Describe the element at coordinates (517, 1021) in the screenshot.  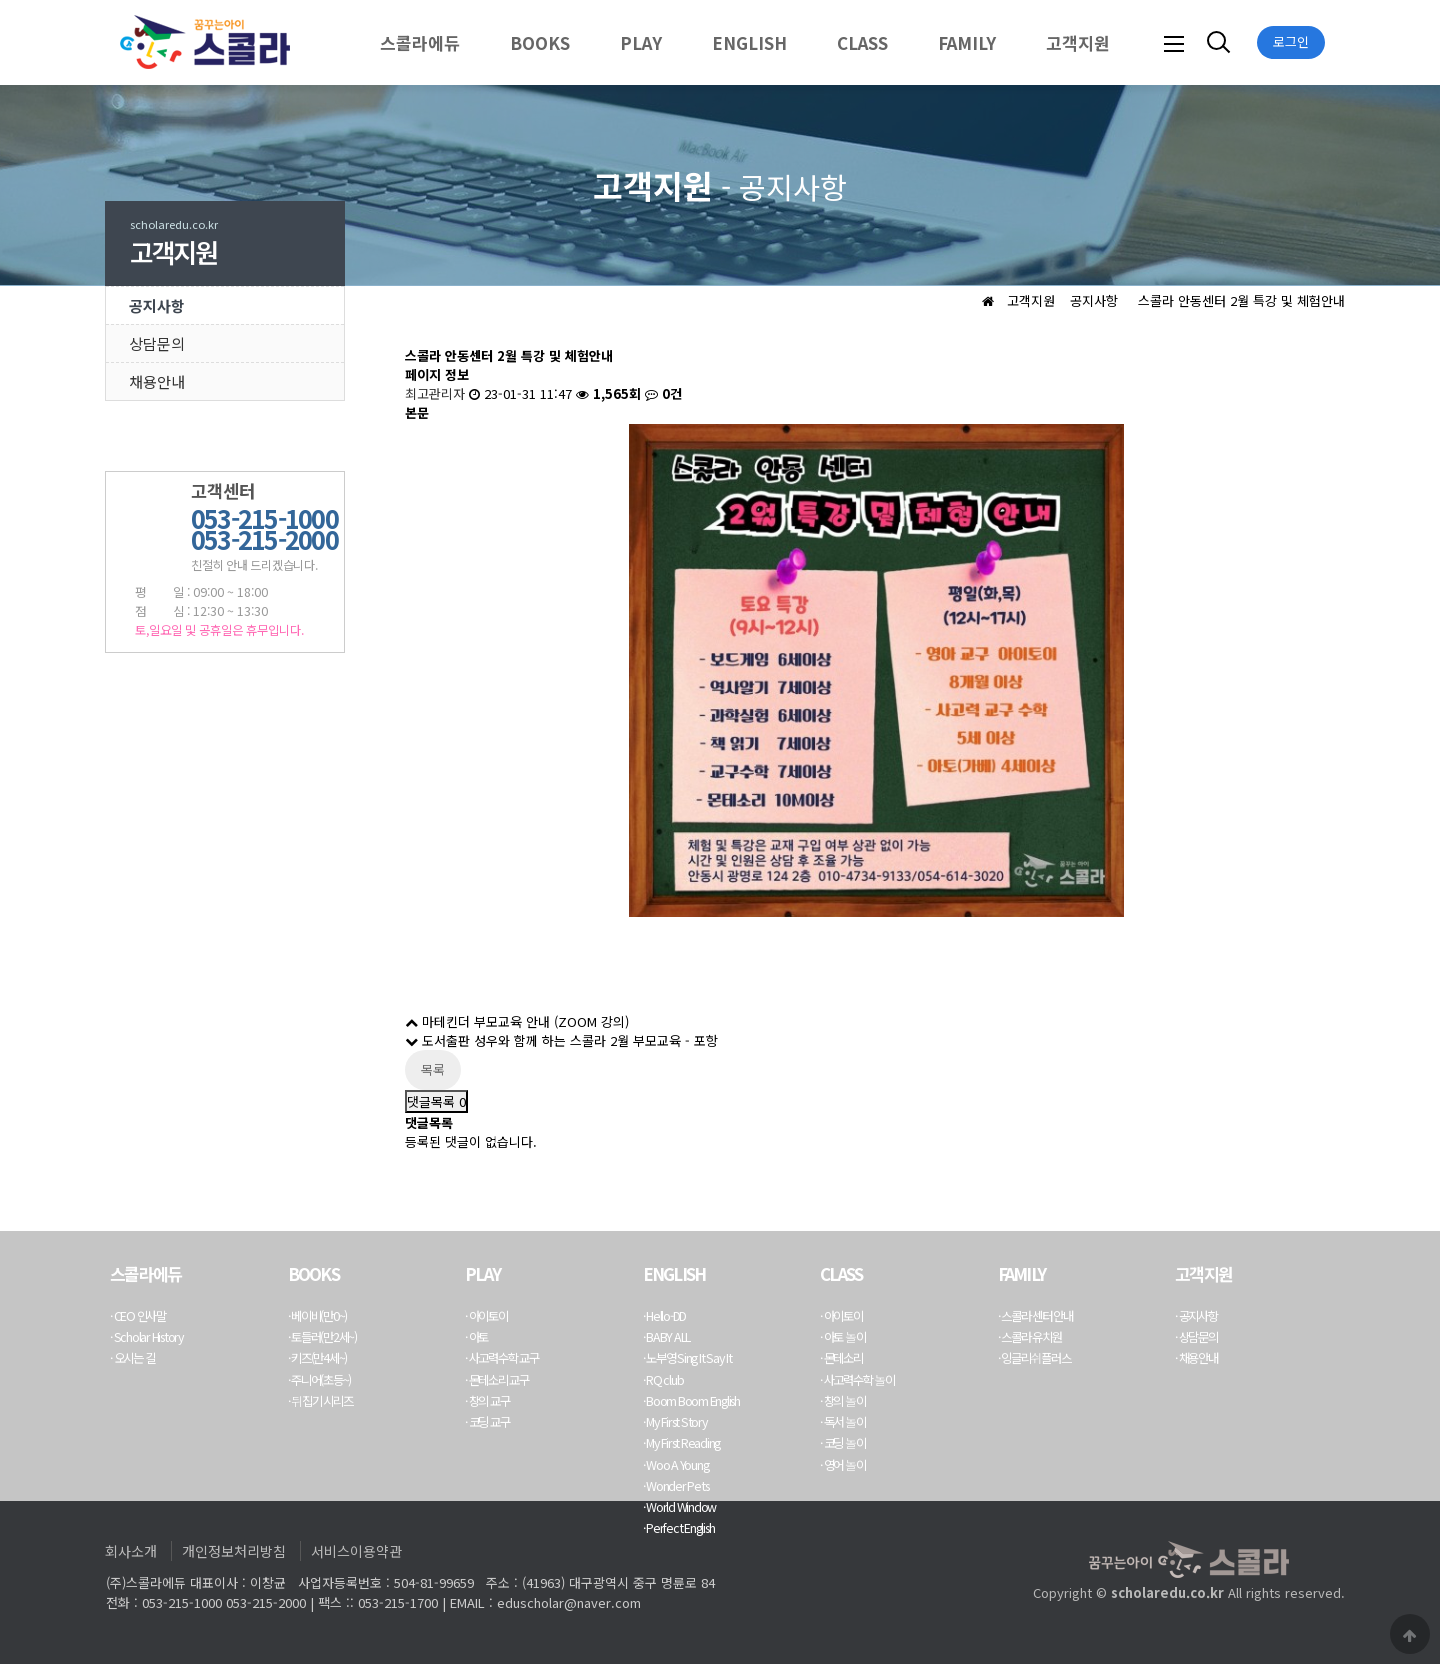
I see `마테킨더 부모교육 안내 (ZOOM 강의)` at that location.